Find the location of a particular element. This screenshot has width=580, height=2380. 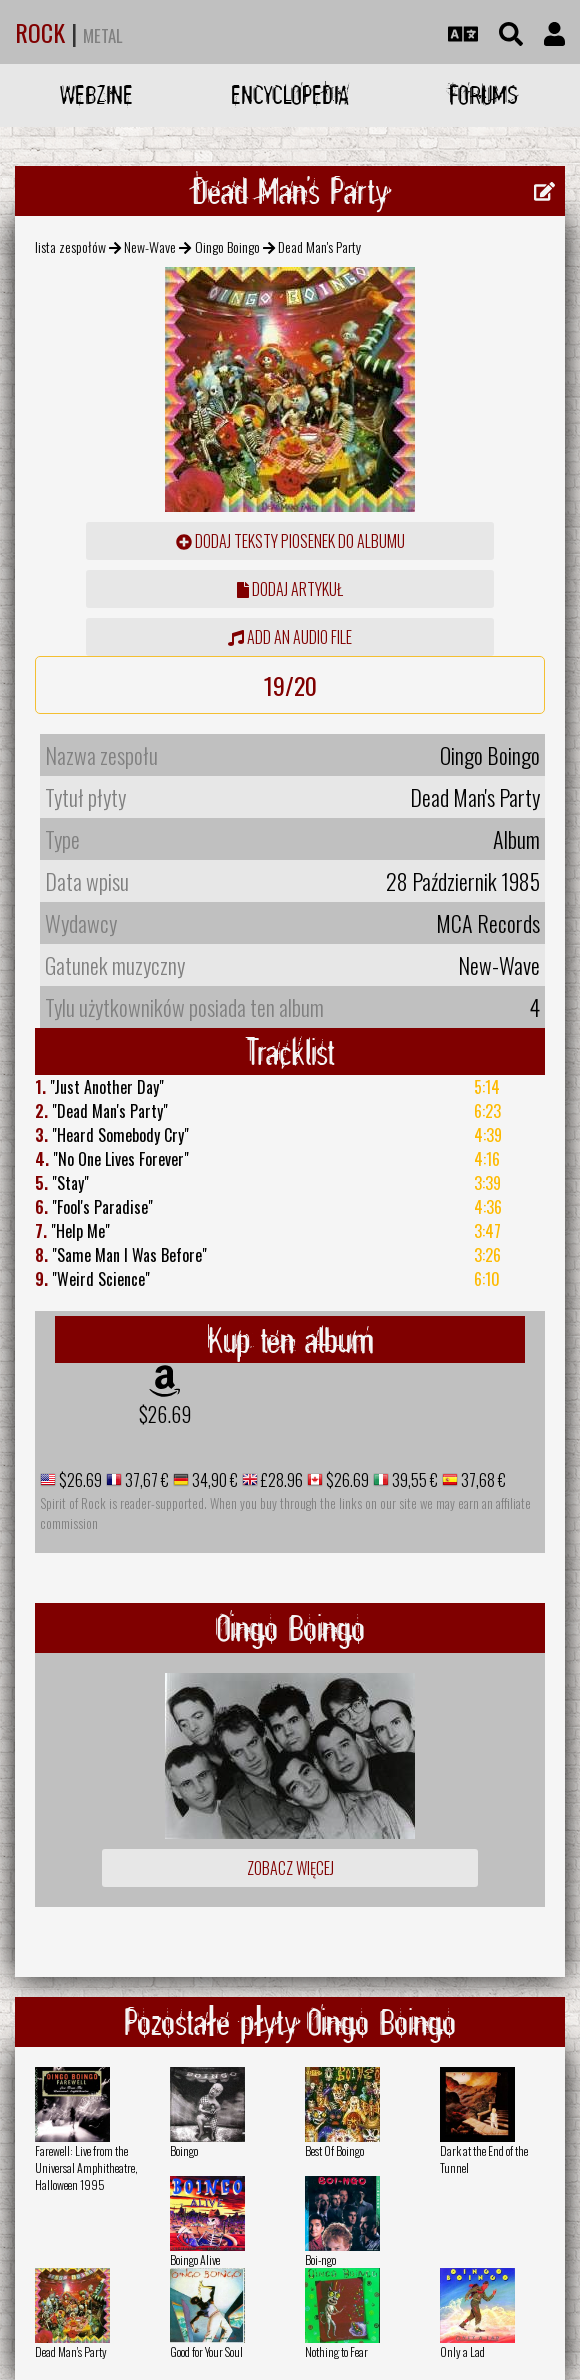

Encyclopedia is located at coordinates (290, 94).